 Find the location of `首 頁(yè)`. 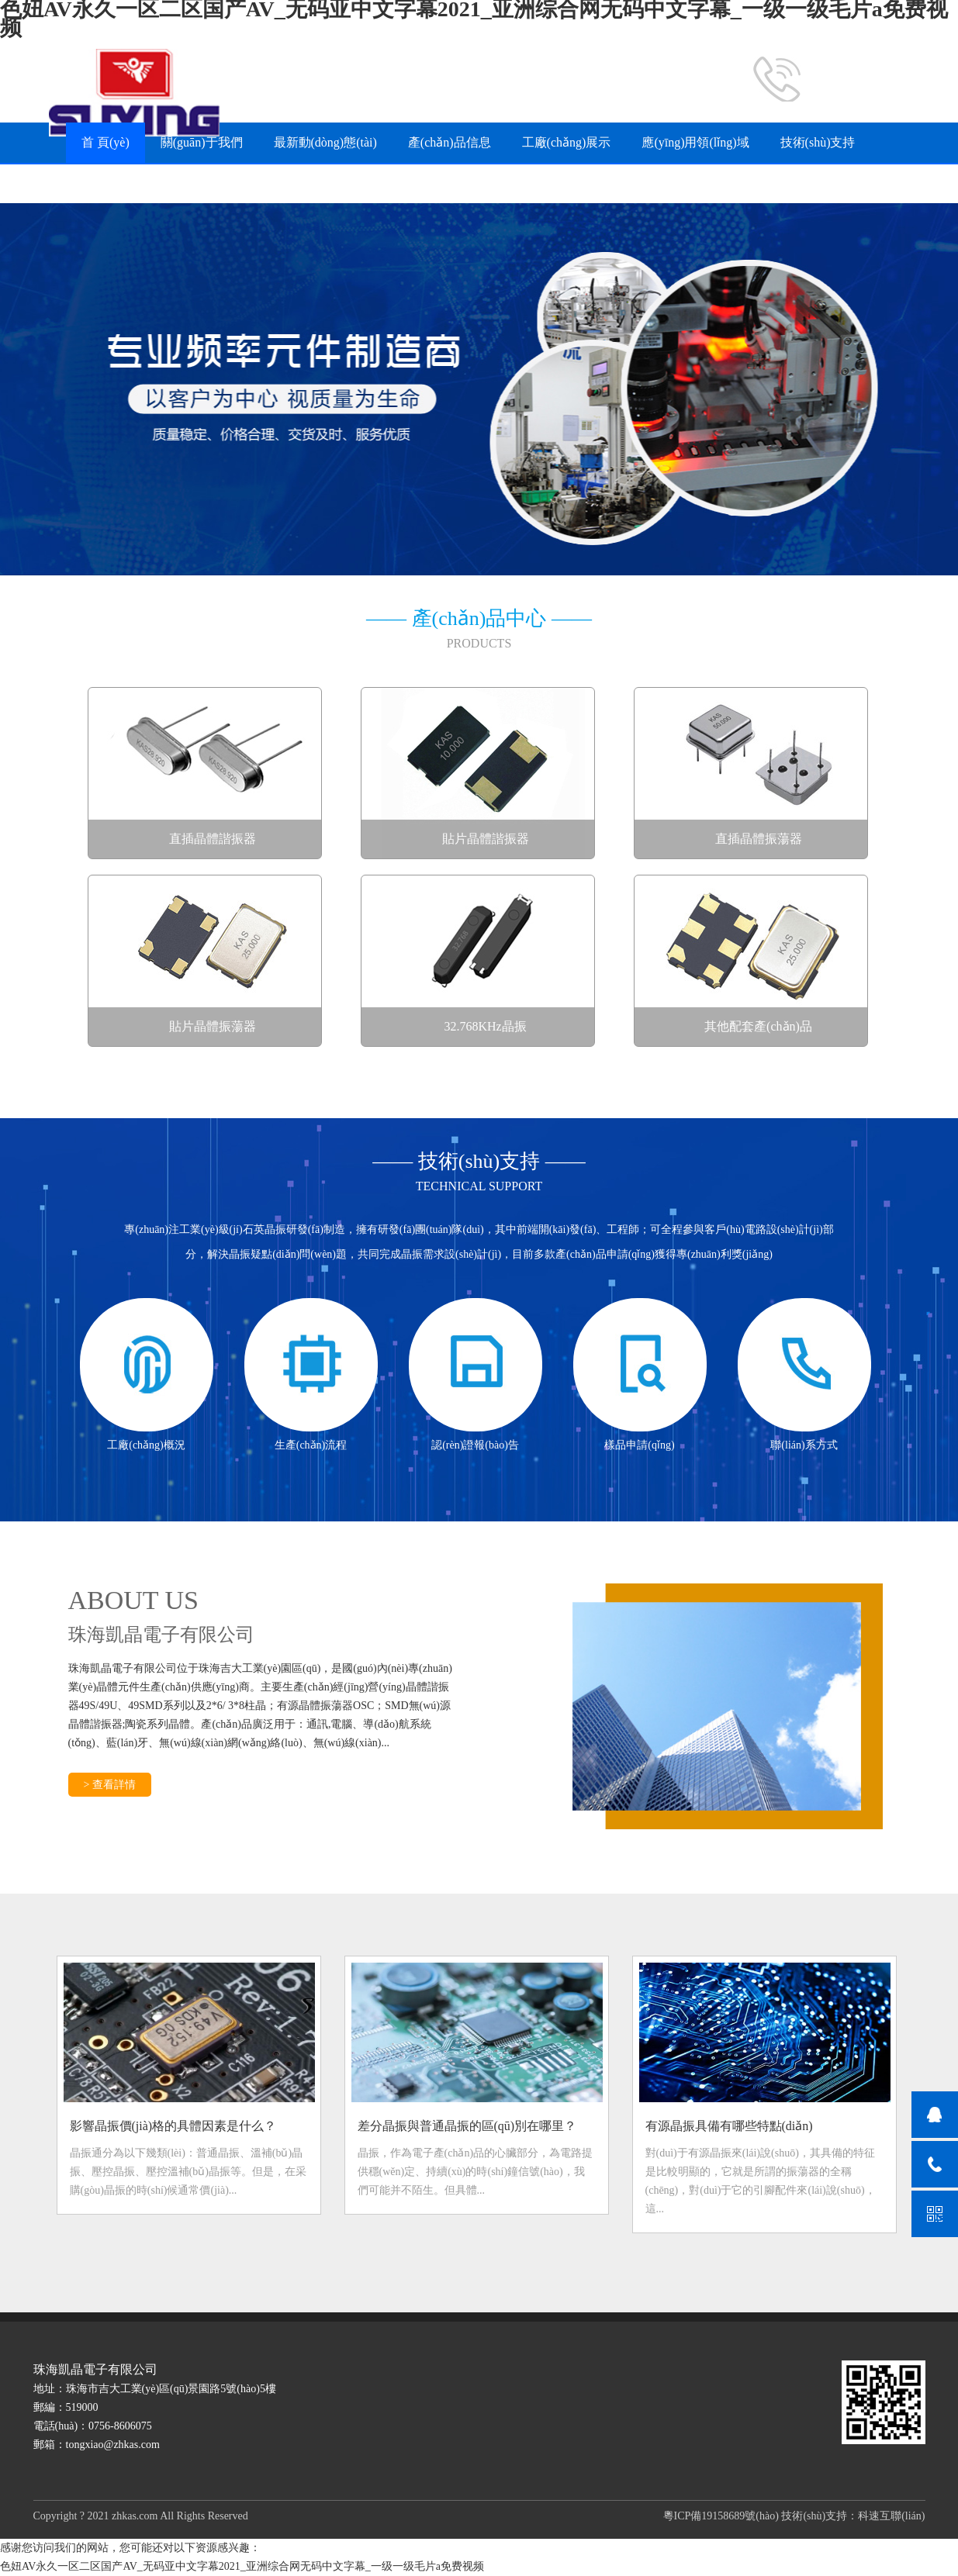

首 頁(yè) is located at coordinates (105, 142).